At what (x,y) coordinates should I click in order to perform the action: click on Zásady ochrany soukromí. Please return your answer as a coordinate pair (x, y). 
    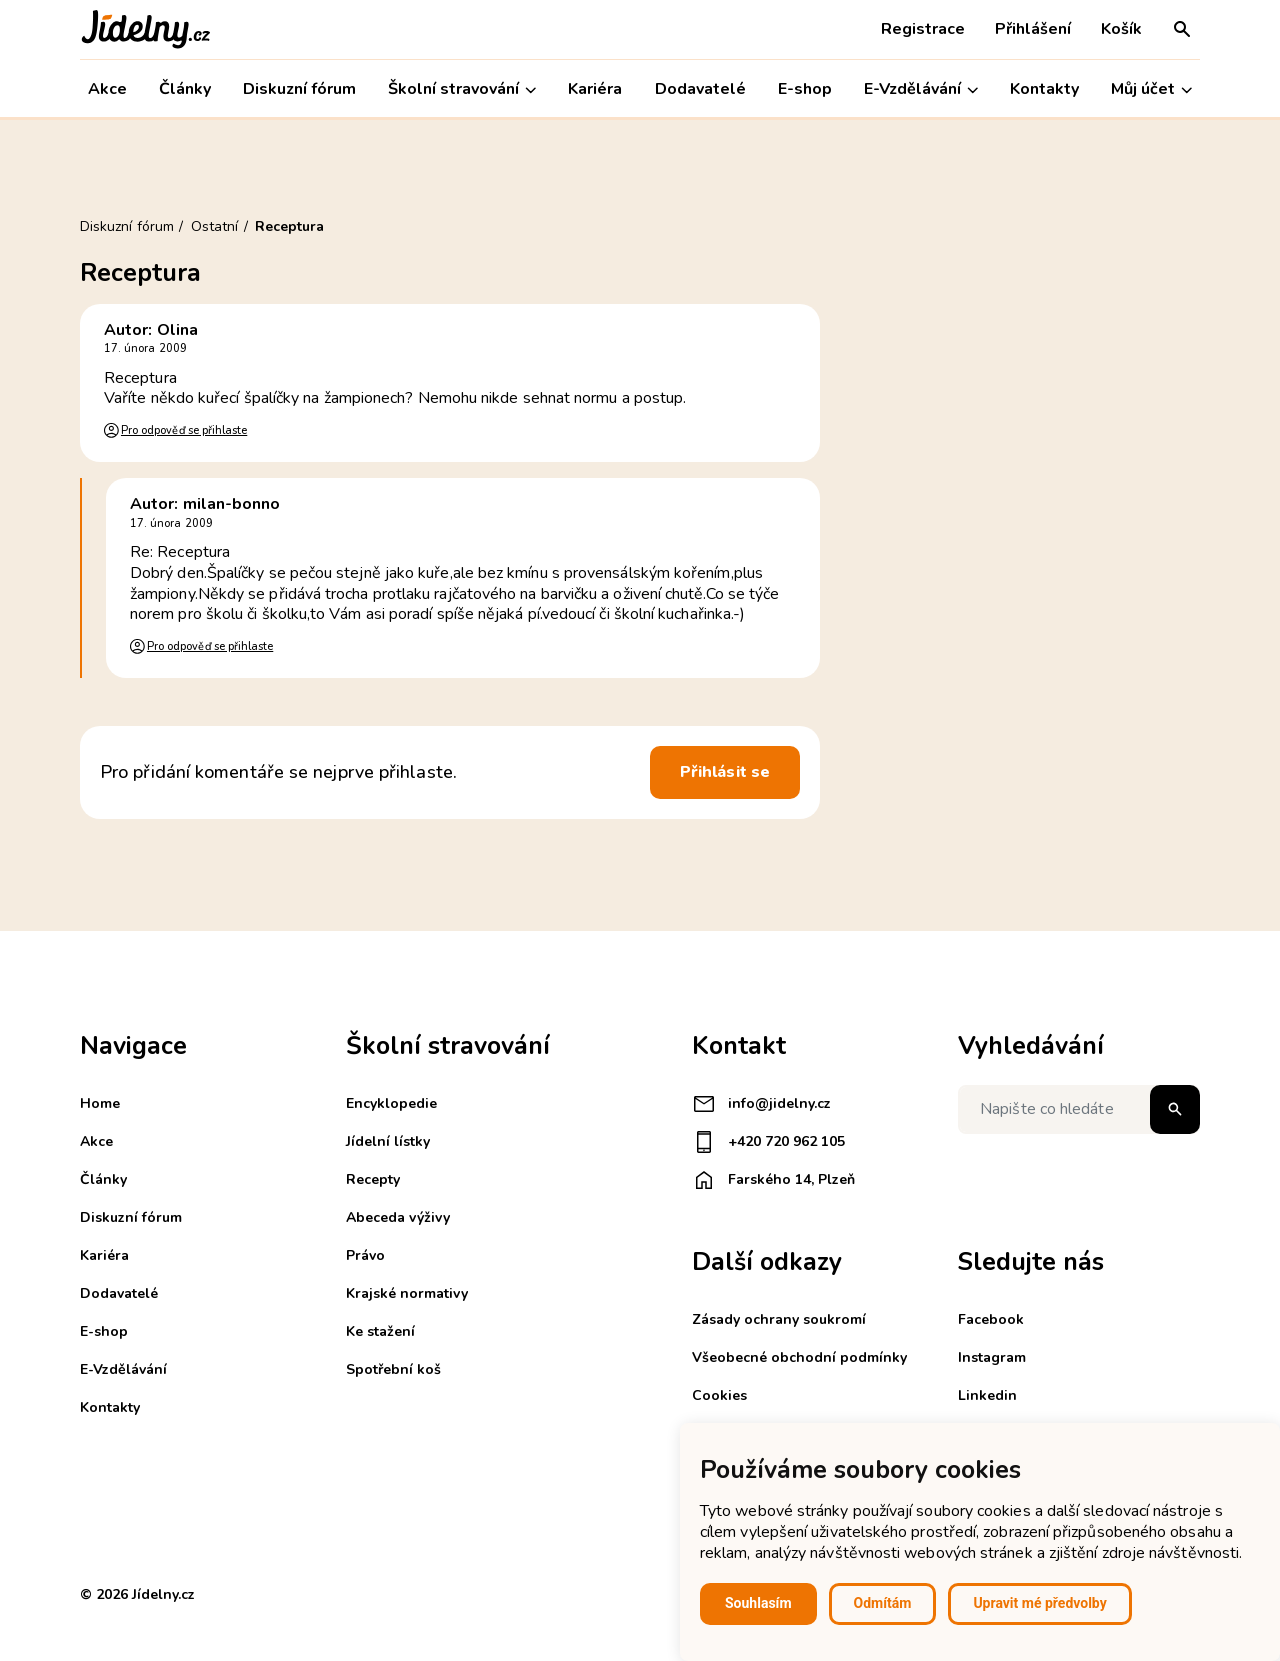
    Looking at the image, I should click on (779, 1319).